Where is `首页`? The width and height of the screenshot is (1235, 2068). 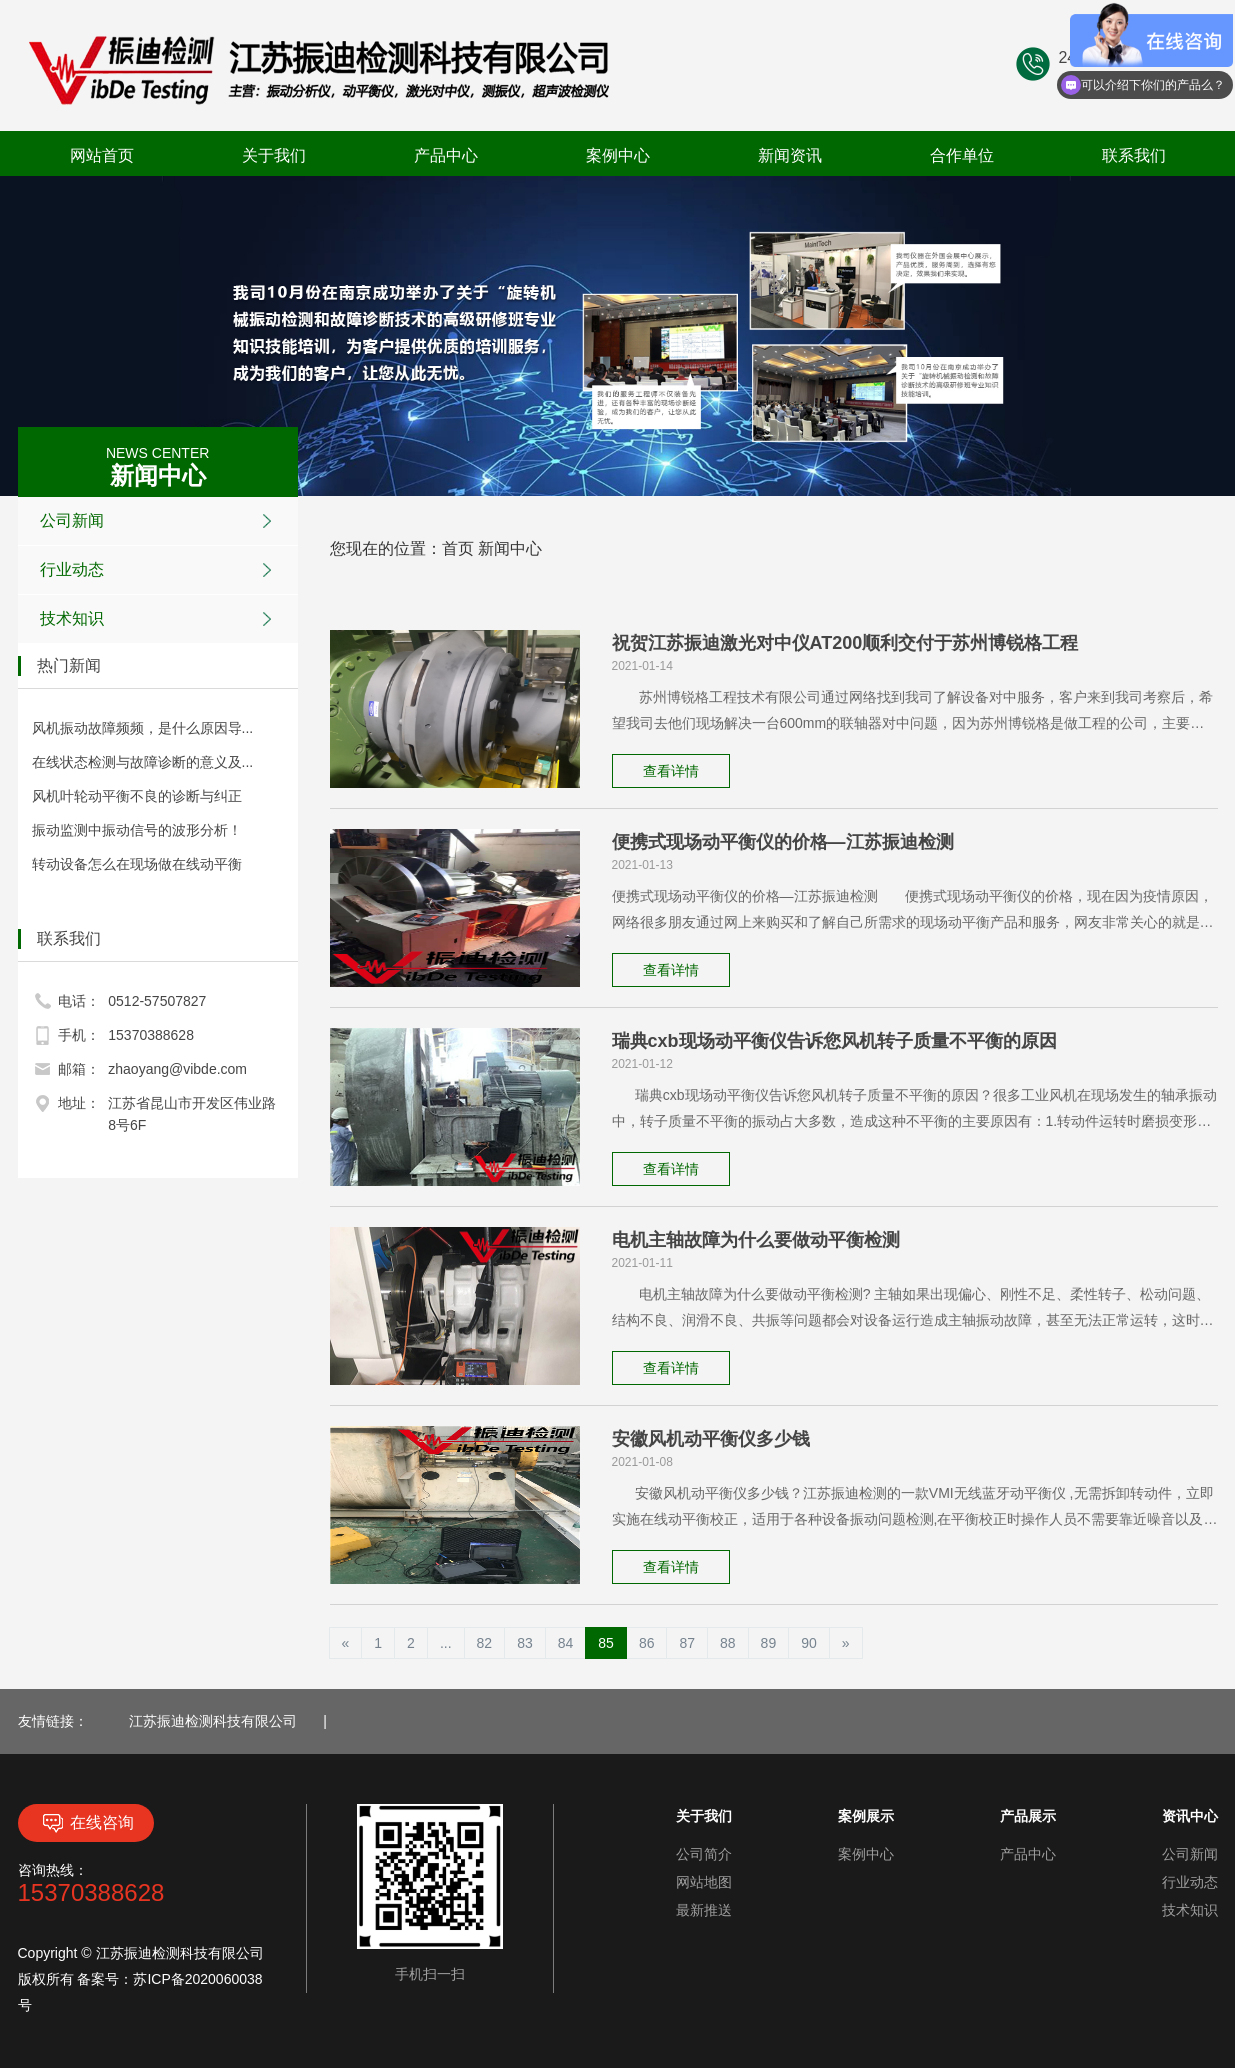 首页 is located at coordinates (458, 548).